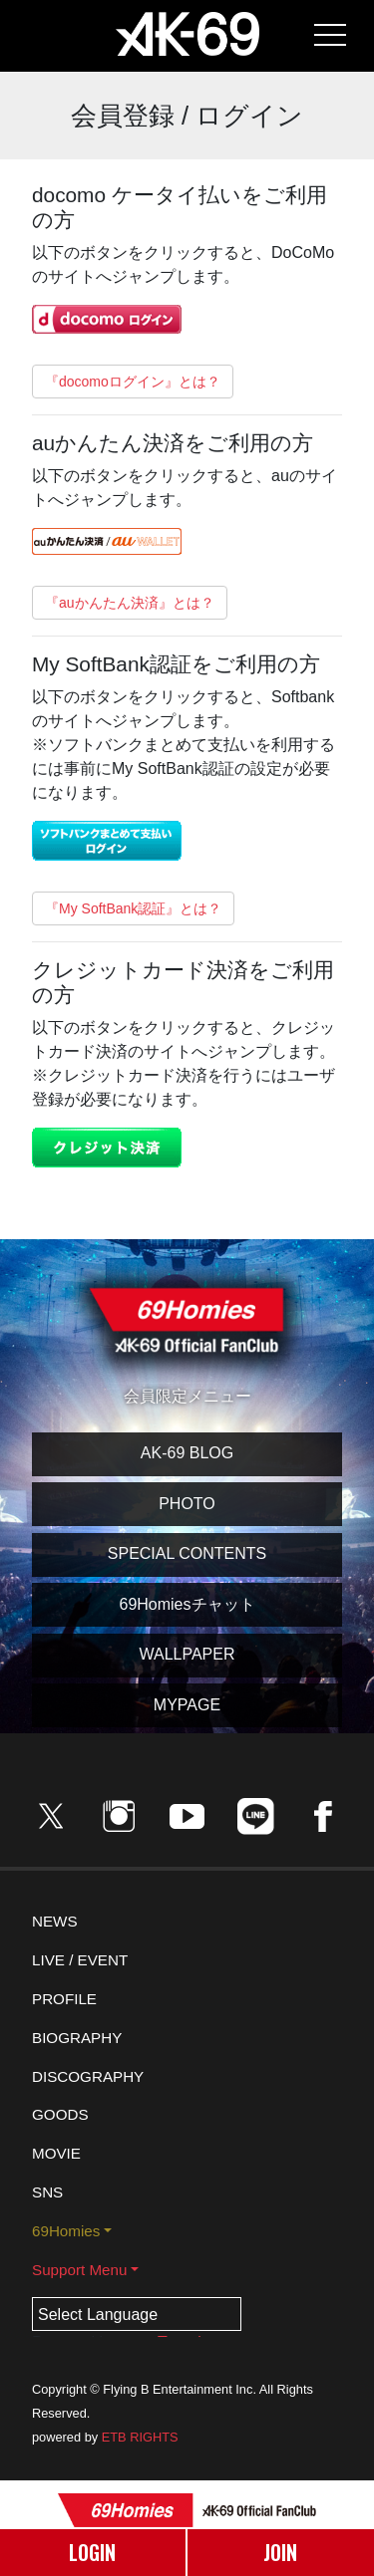  Describe the element at coordinates (187, 1503) in the screenshot. I see `PHOTO` at that location.